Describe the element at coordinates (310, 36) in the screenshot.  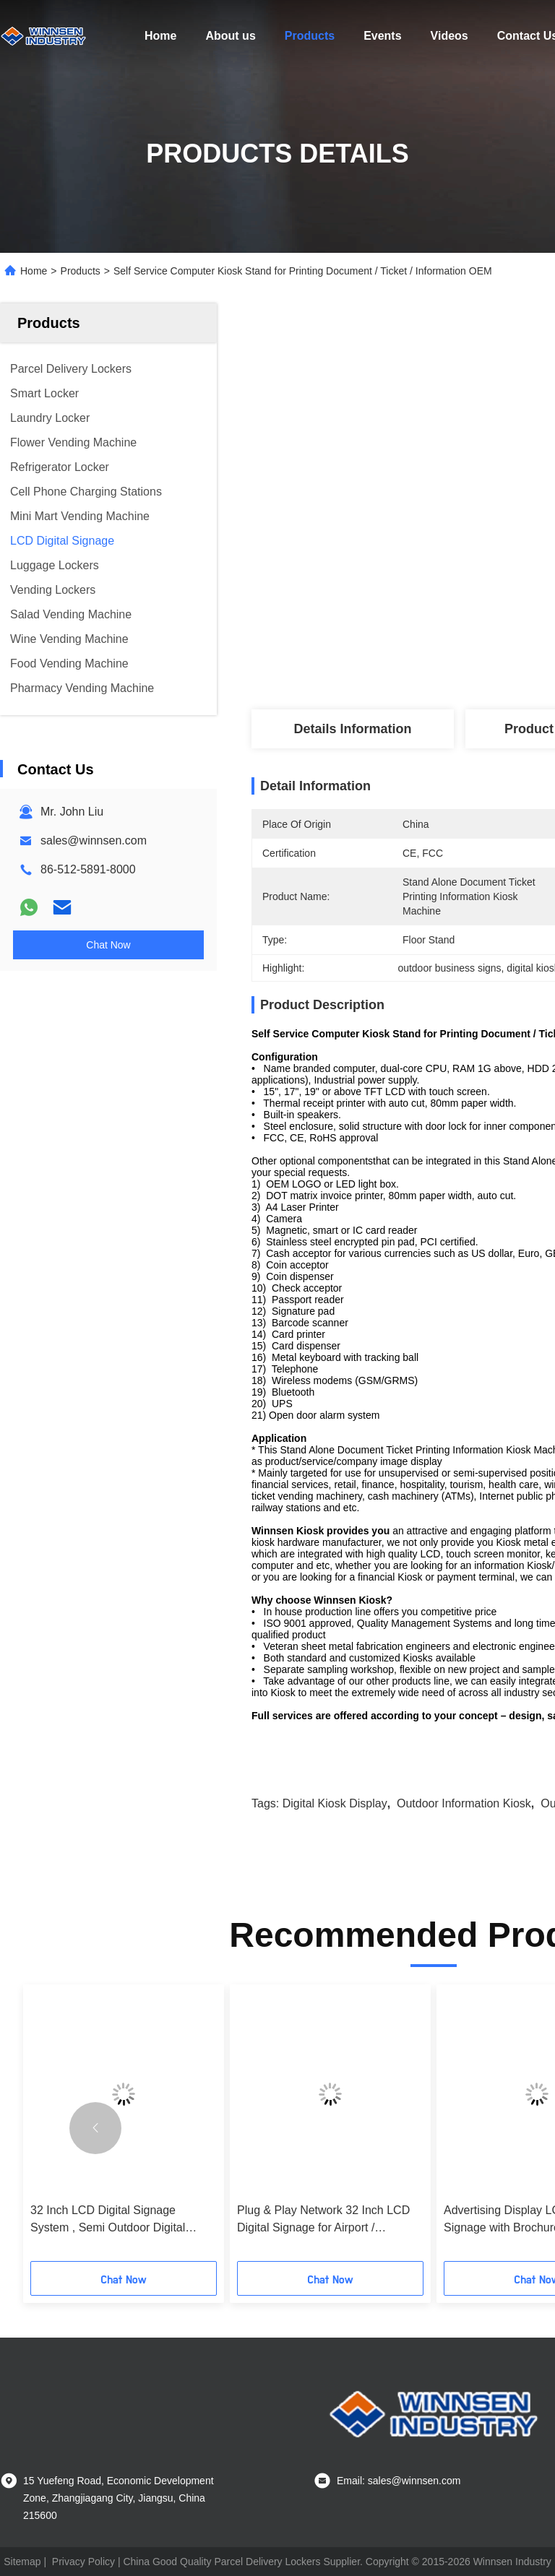
I see `Products` at that location.